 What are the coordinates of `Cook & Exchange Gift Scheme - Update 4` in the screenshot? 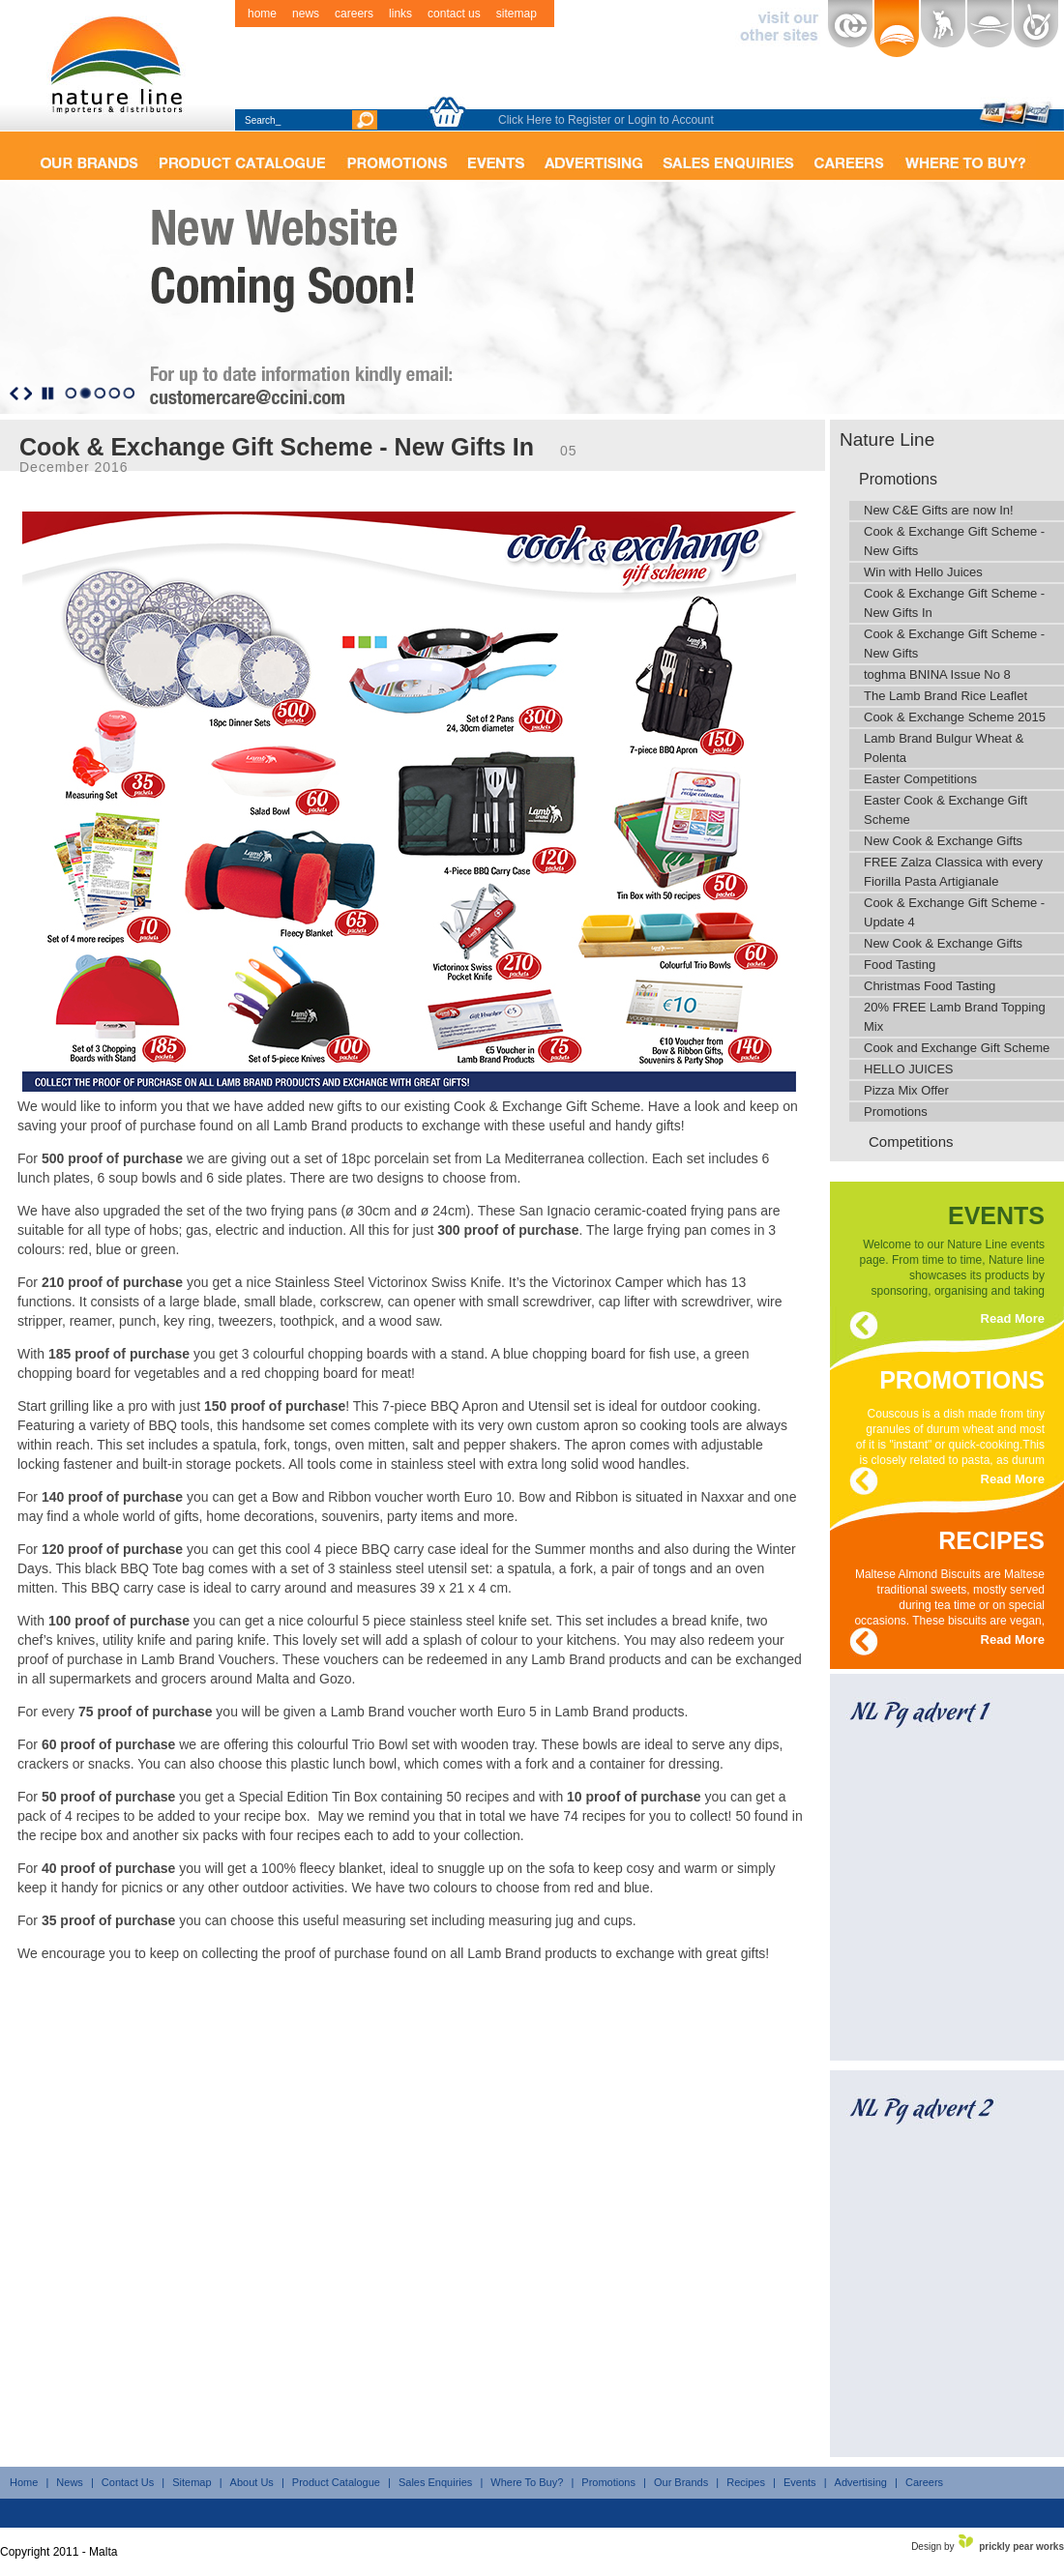 It's located at (954, 912).